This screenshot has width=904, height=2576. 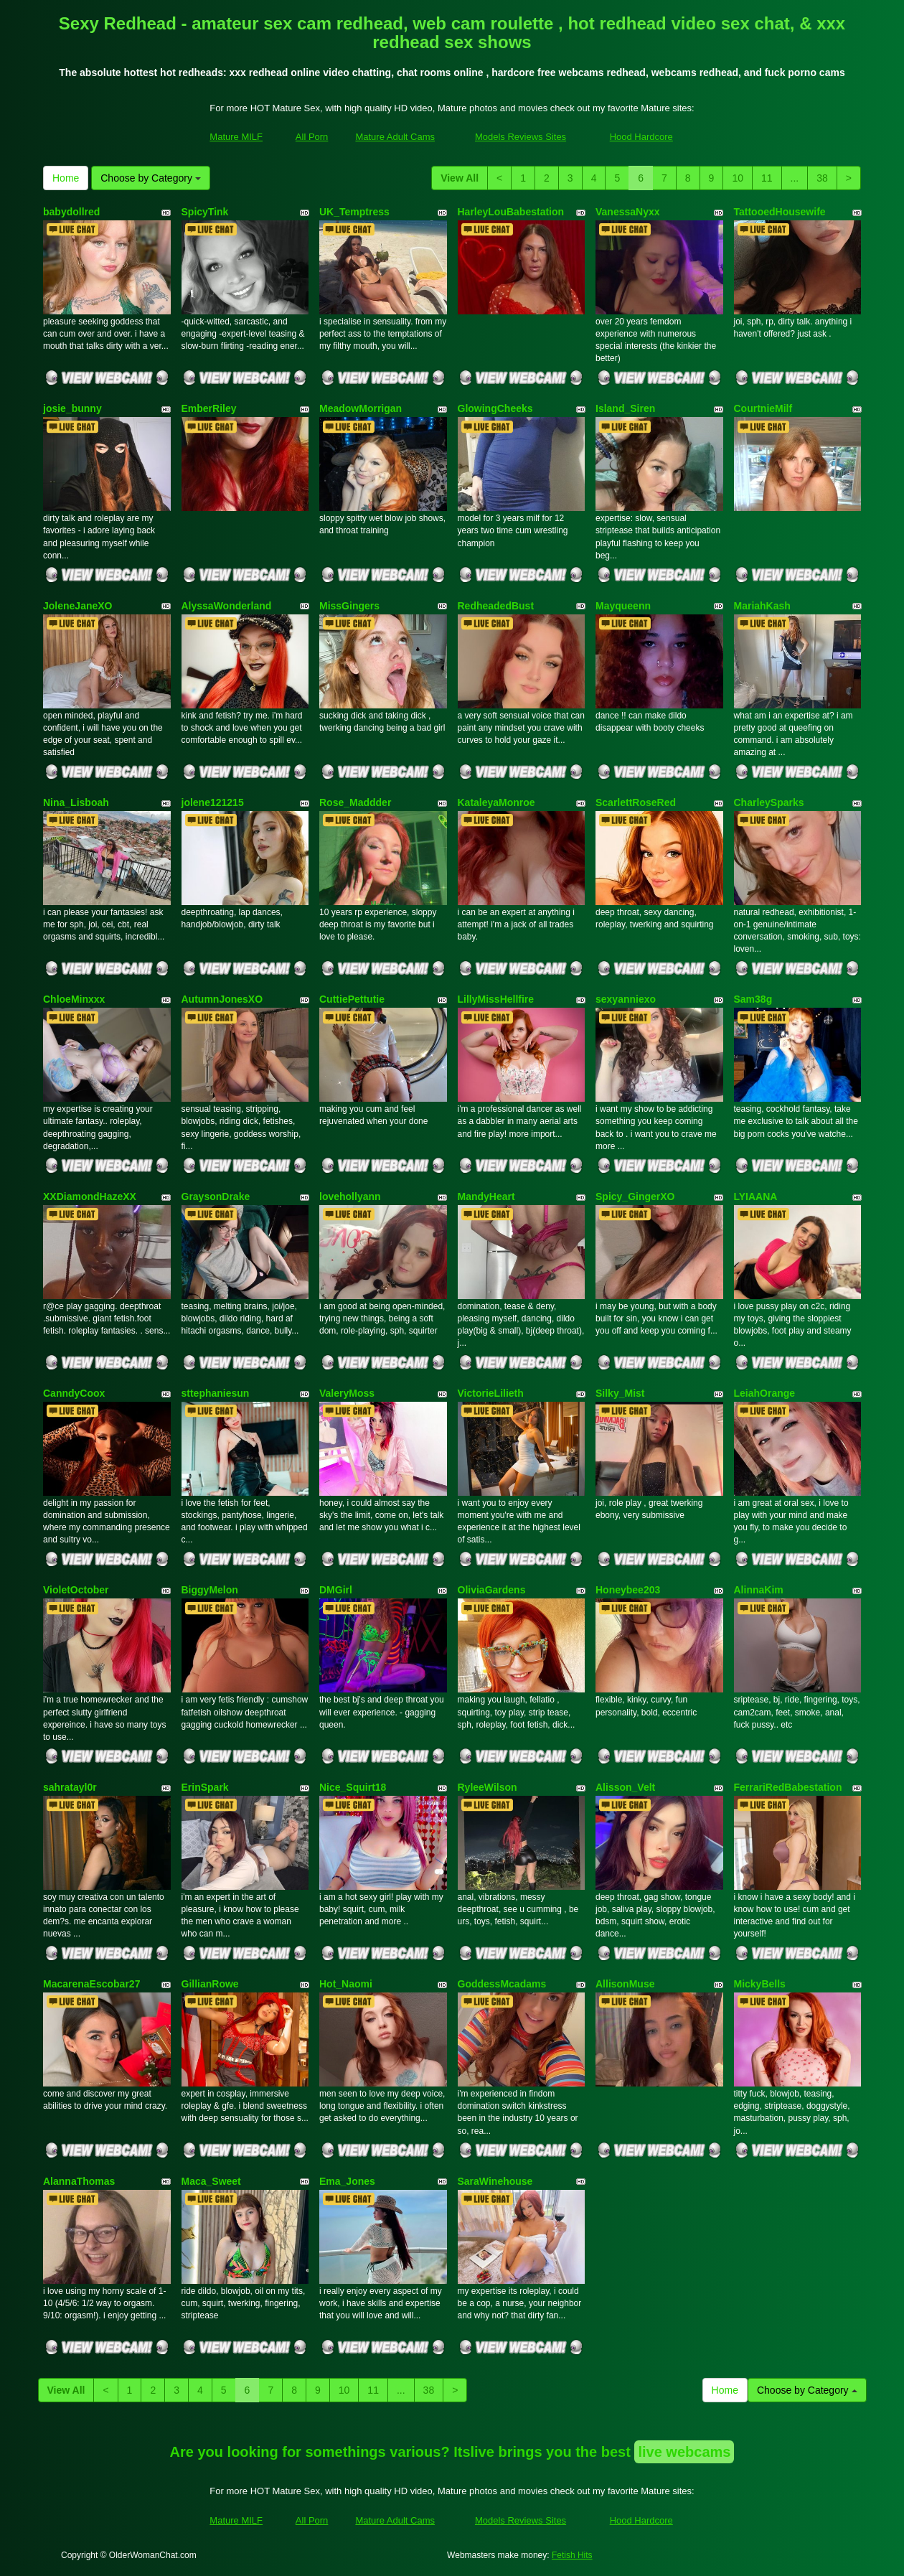 I want to click on LeiahOrange, so click(x=765, y=1393).